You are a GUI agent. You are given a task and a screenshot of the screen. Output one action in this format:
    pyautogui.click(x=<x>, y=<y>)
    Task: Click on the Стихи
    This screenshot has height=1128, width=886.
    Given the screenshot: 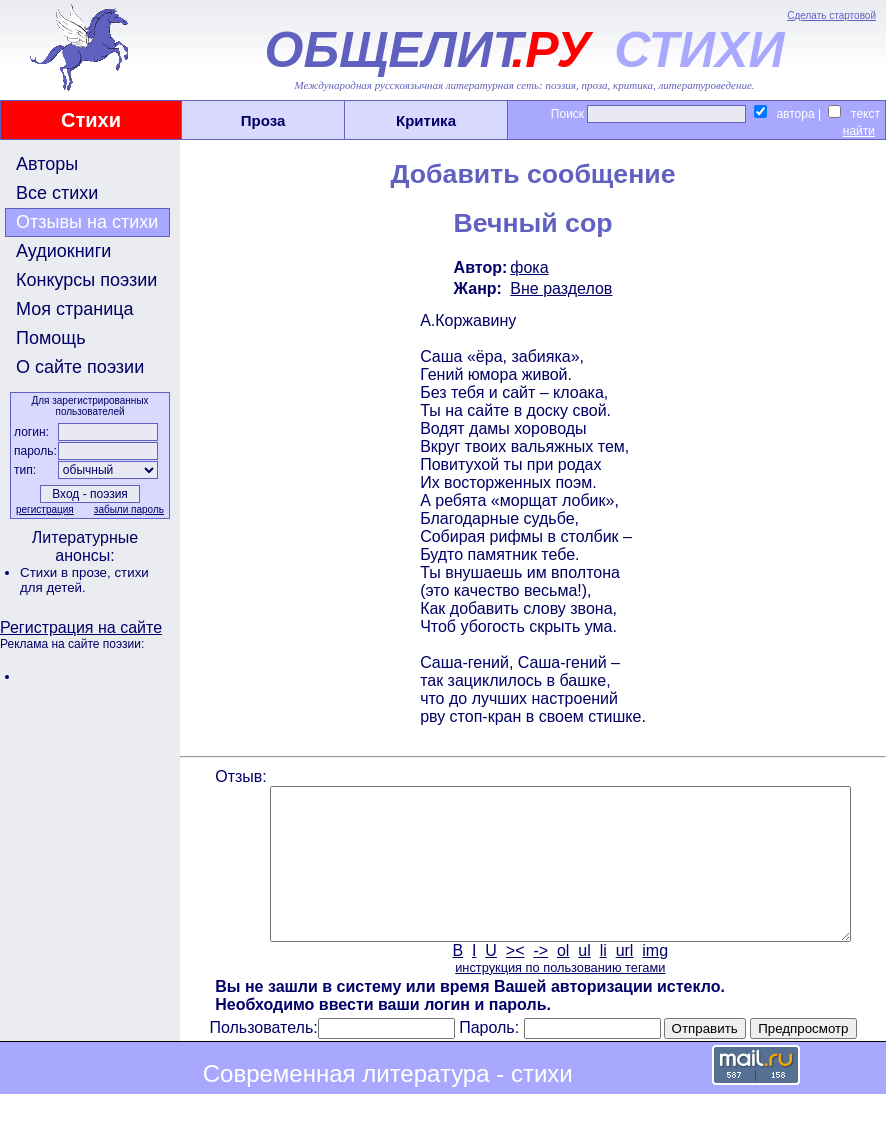 What is the action you would take?
    pyautogui.click(x=91, y=120)
    